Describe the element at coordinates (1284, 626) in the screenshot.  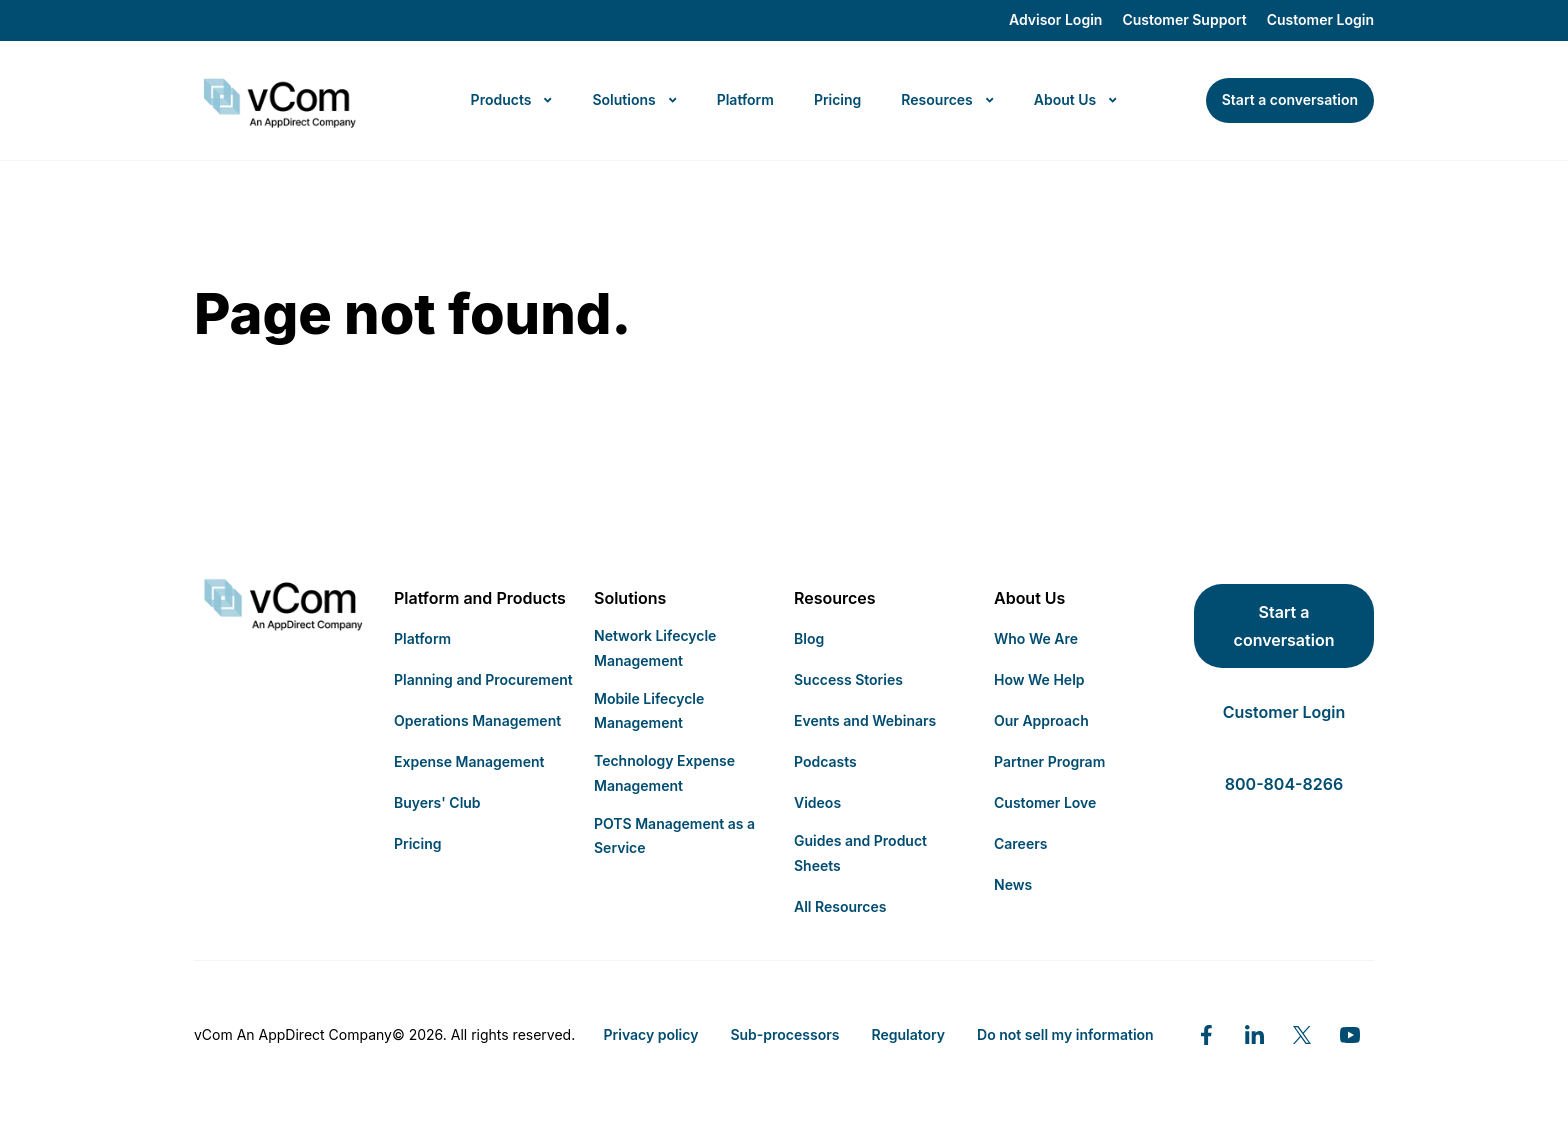
I see `Start a conversation` at that location.